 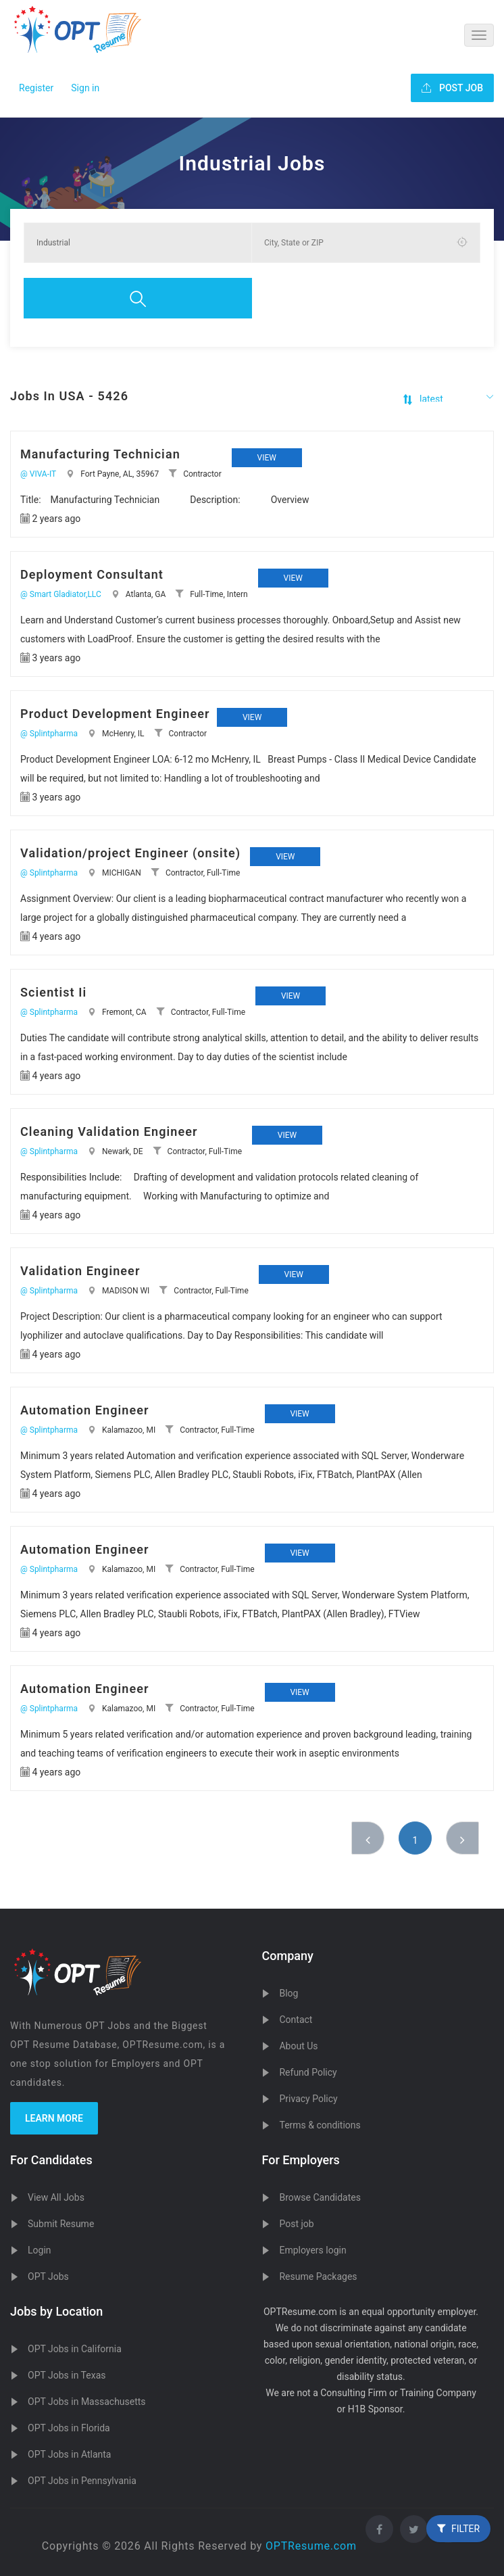 I want to click on Contact, so click(x=295, y=2019).